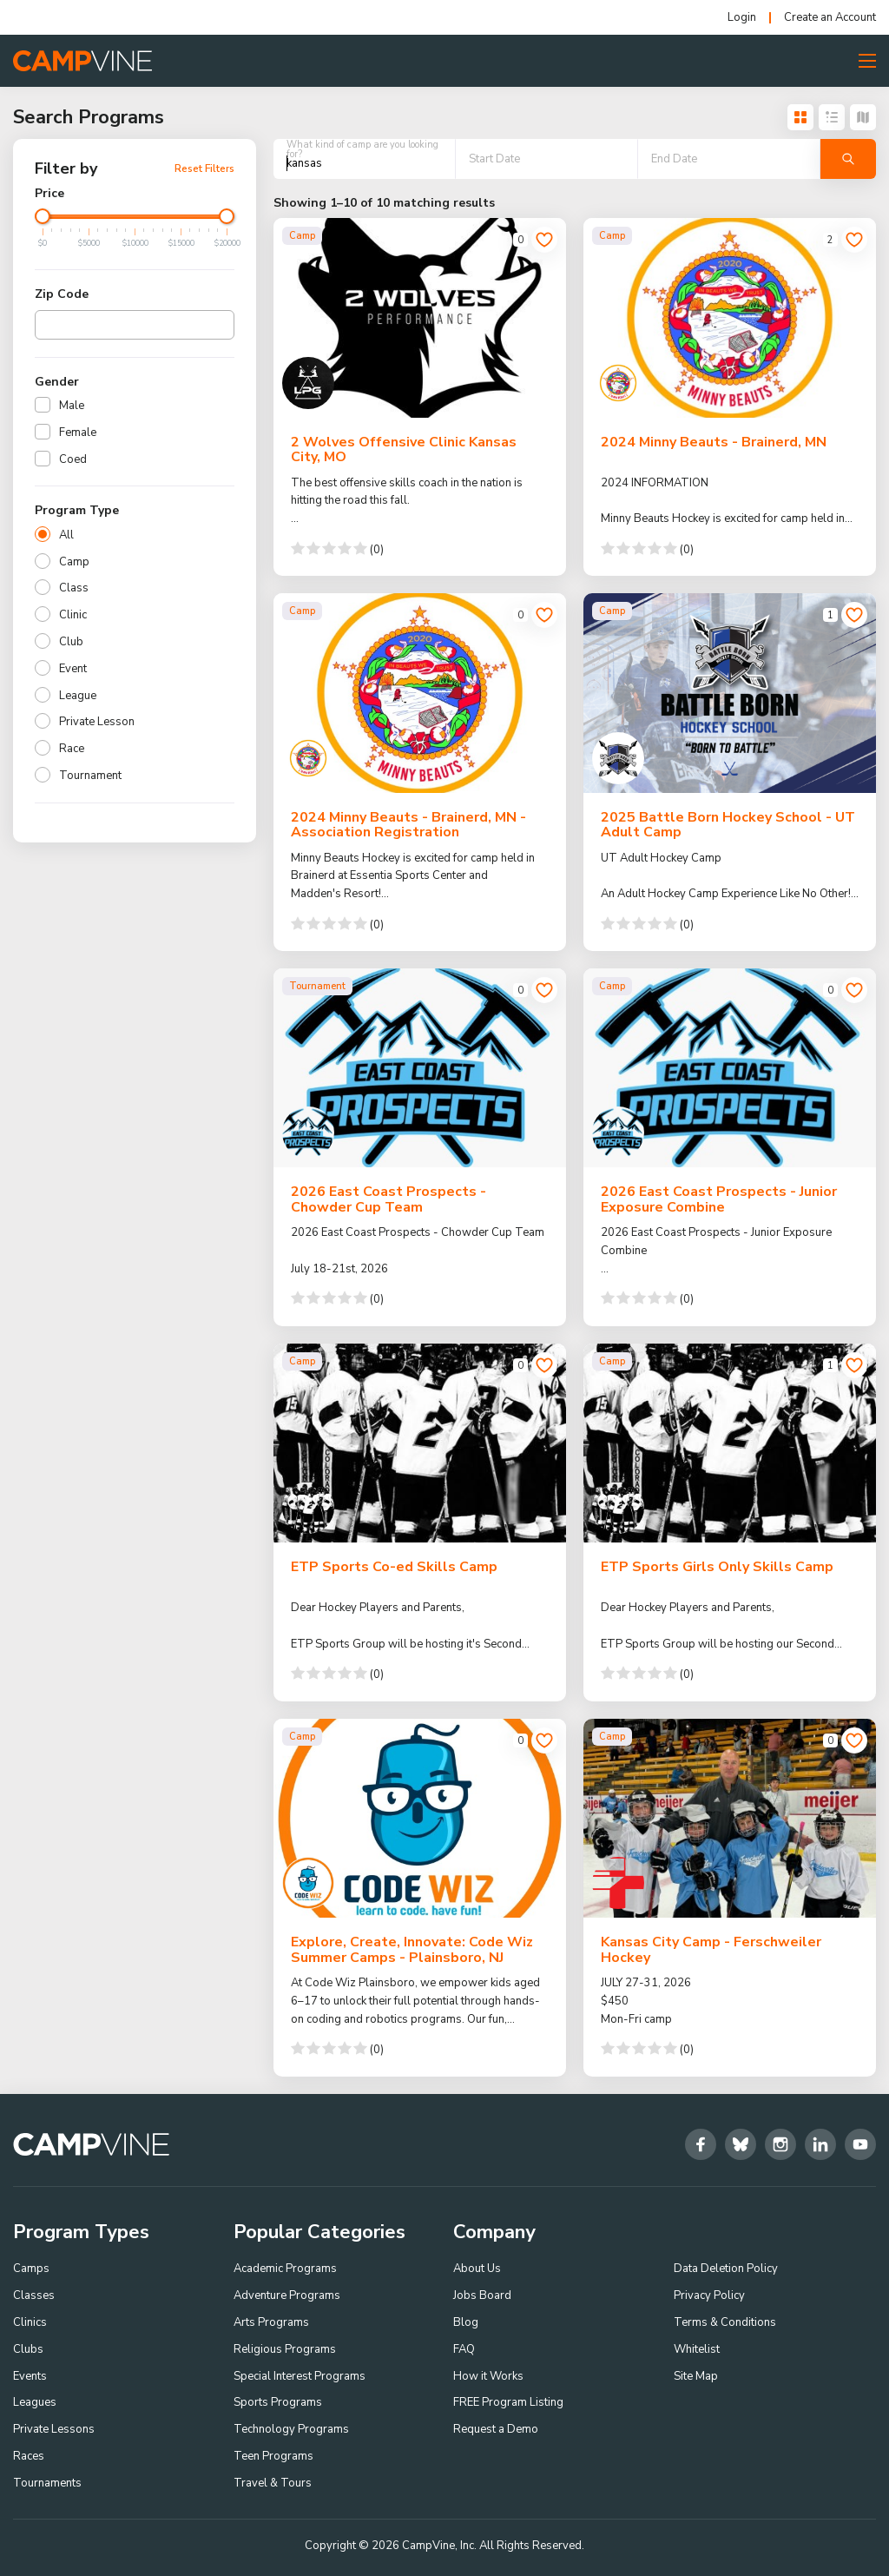 The height and width of the screenshot is (2576, 889). What do you see at coordinates (71, 642) in the screenshot?
I see `Club` at bounding box center [71, 642].